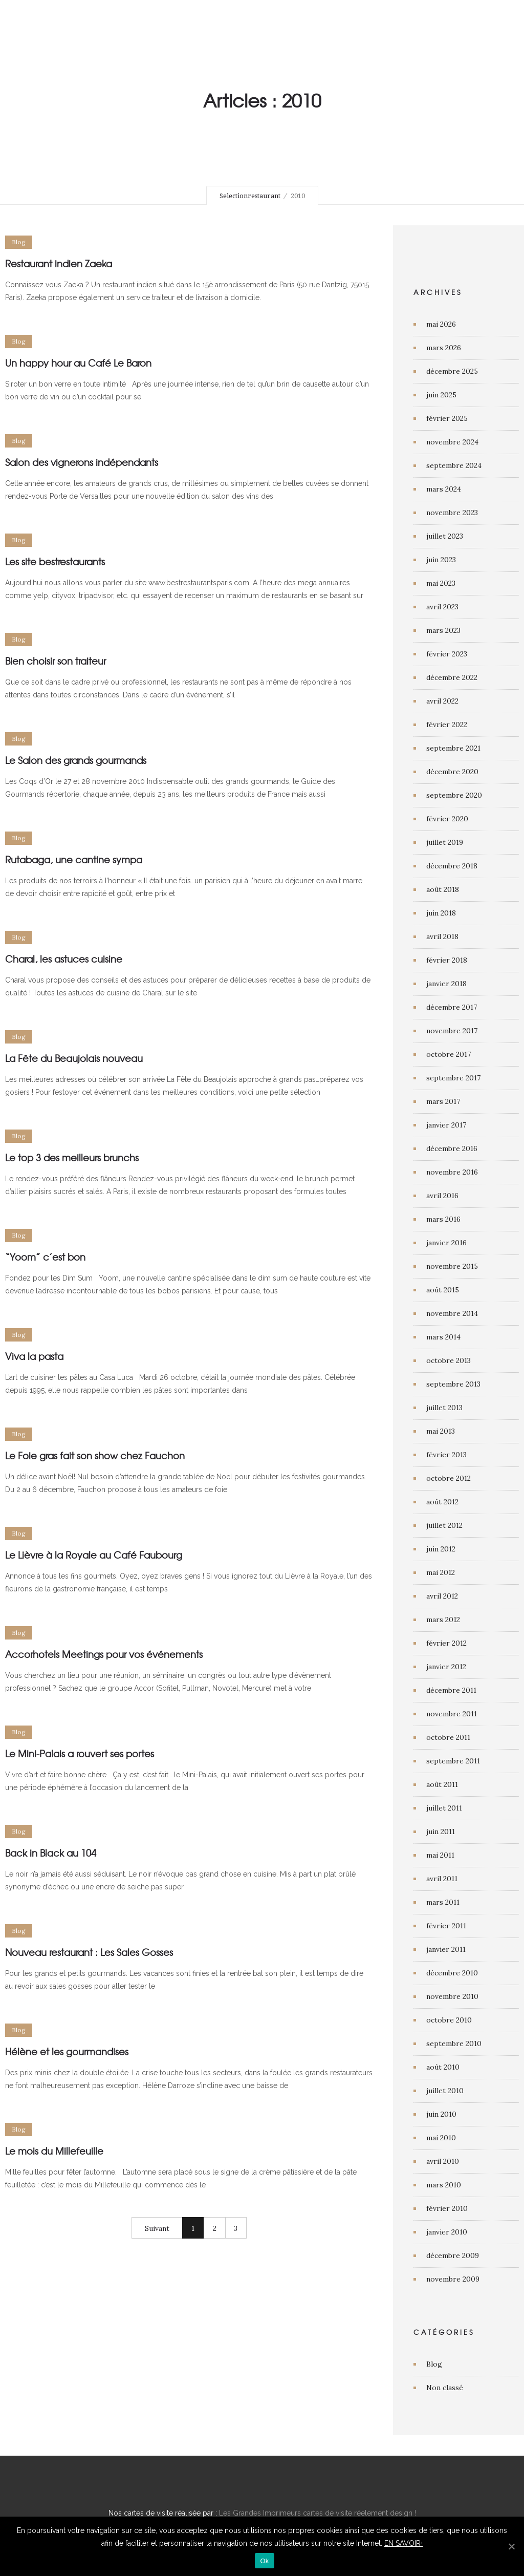 This screenshot has height=2576, width=524. I want to click on décembre 2010, so click(452, 1972).